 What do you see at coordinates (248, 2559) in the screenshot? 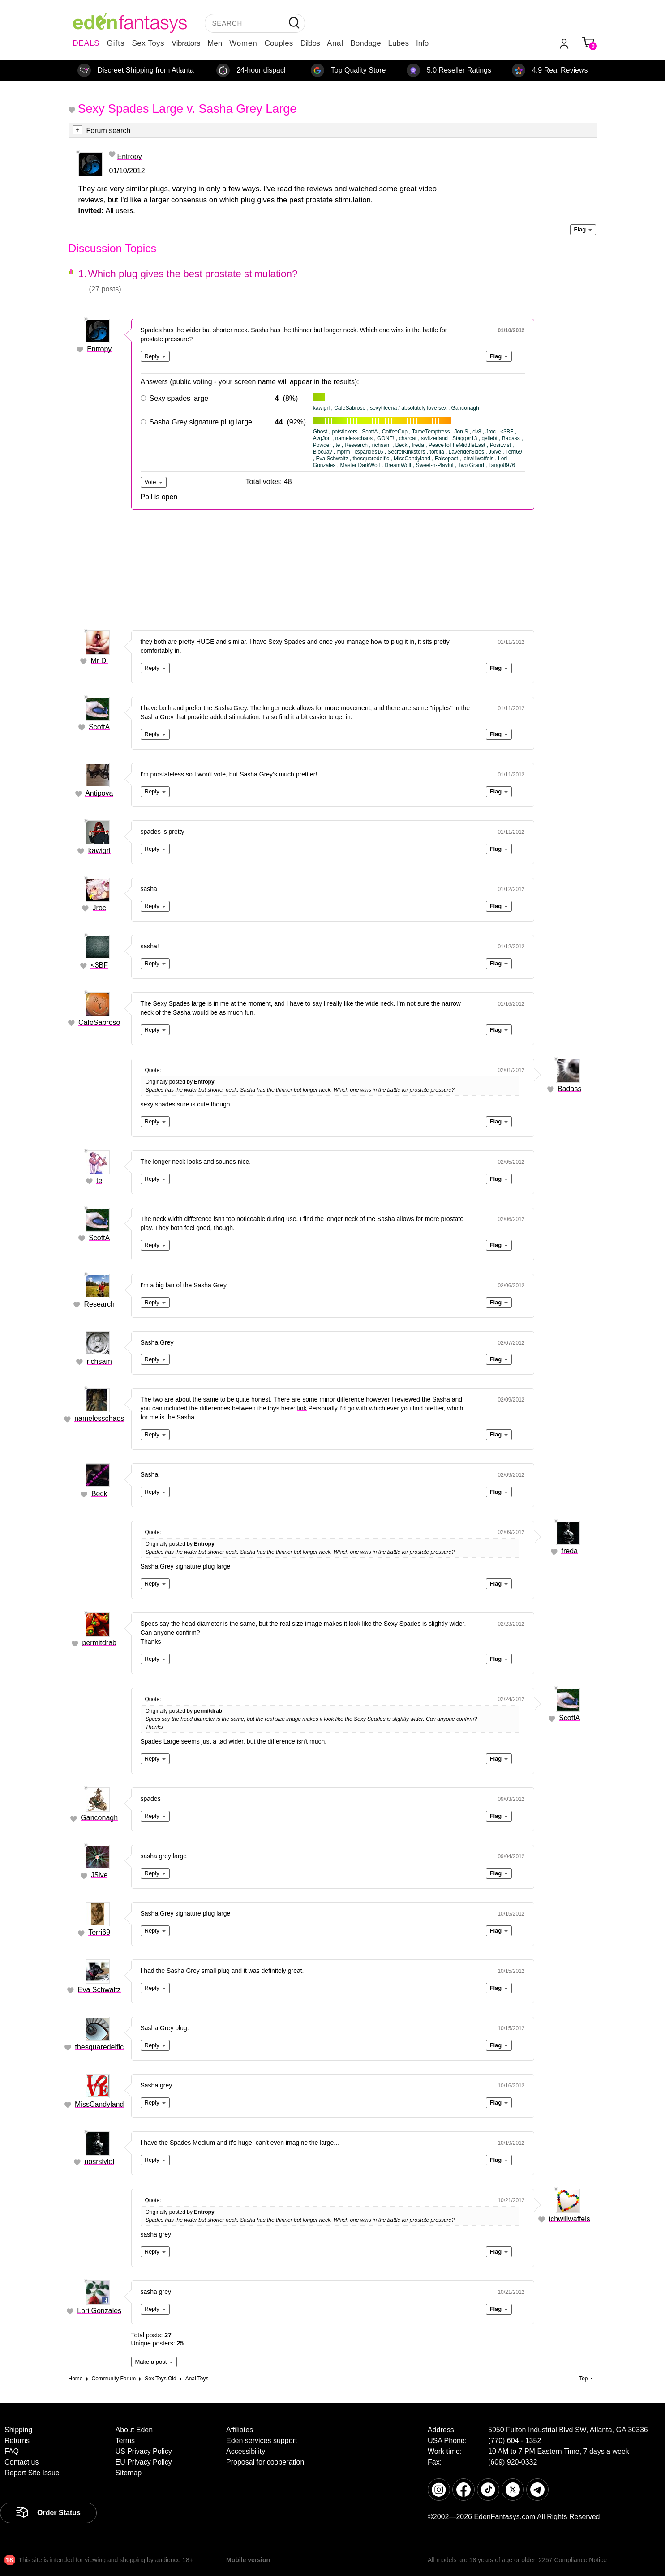
I see `Mobile version [link]` at bounding box center [248, 2559].